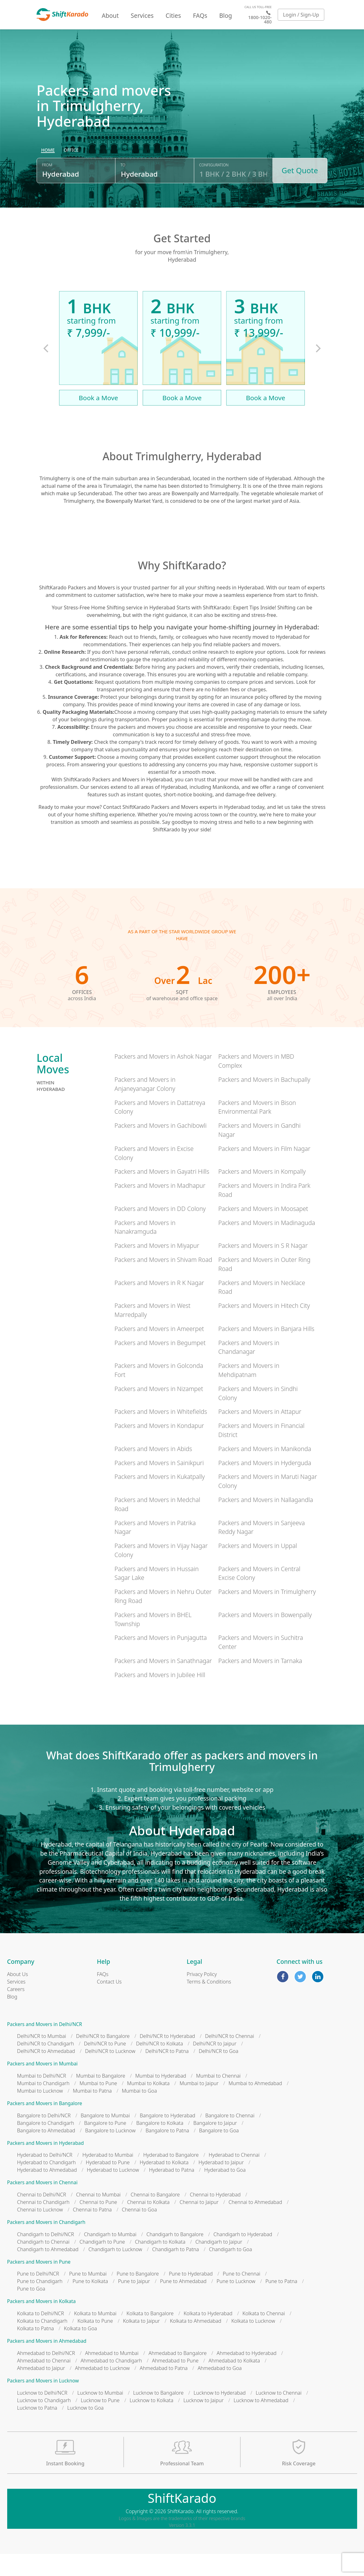 The height and width of the screenshot is (2576, 364). What do you see at coordinates (107, 2177) in the screenshot?
I see `Hyderabad to Mumbai` at bounding box center [107, 2177].